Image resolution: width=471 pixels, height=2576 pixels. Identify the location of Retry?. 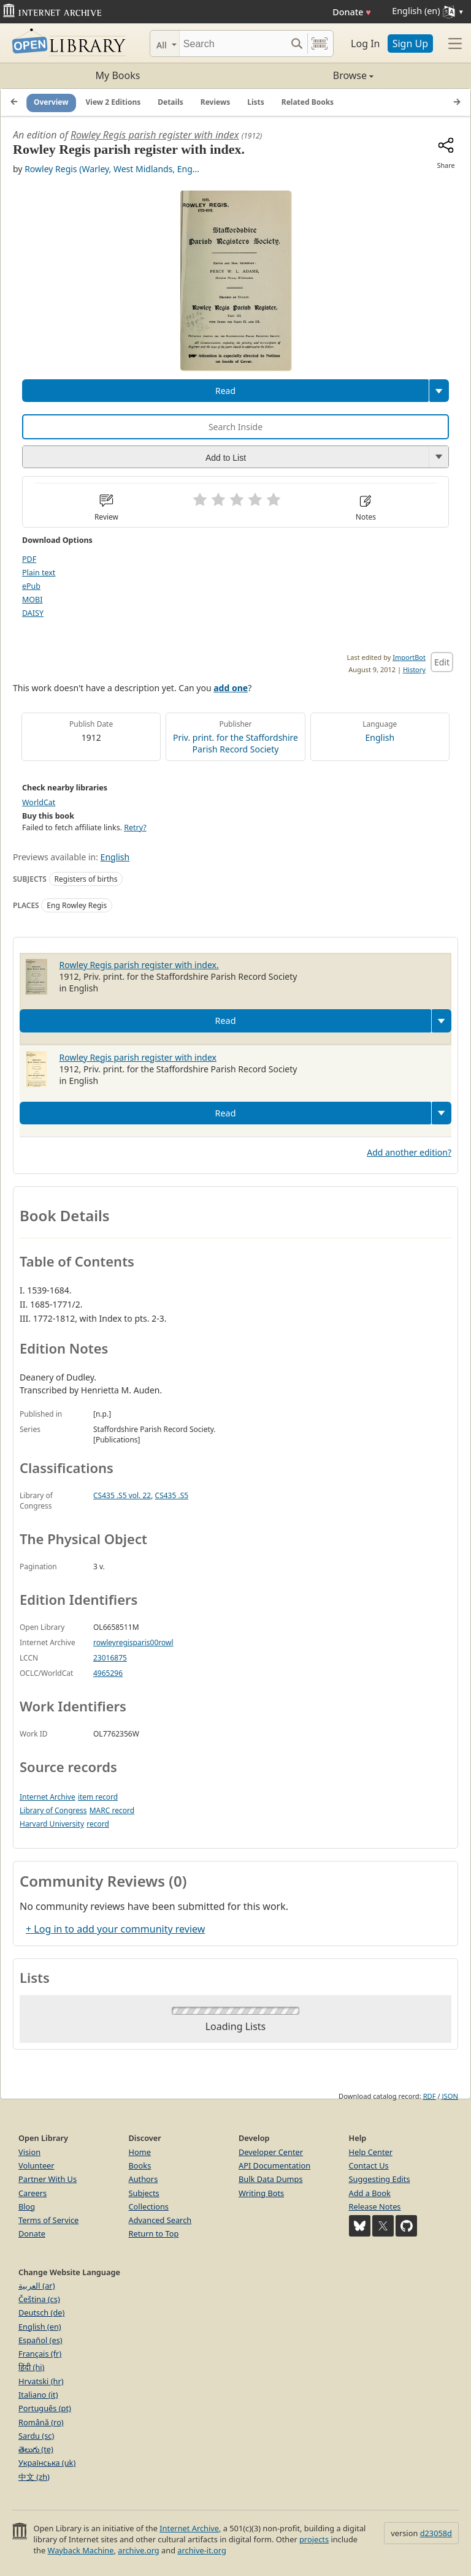
(135, 827).